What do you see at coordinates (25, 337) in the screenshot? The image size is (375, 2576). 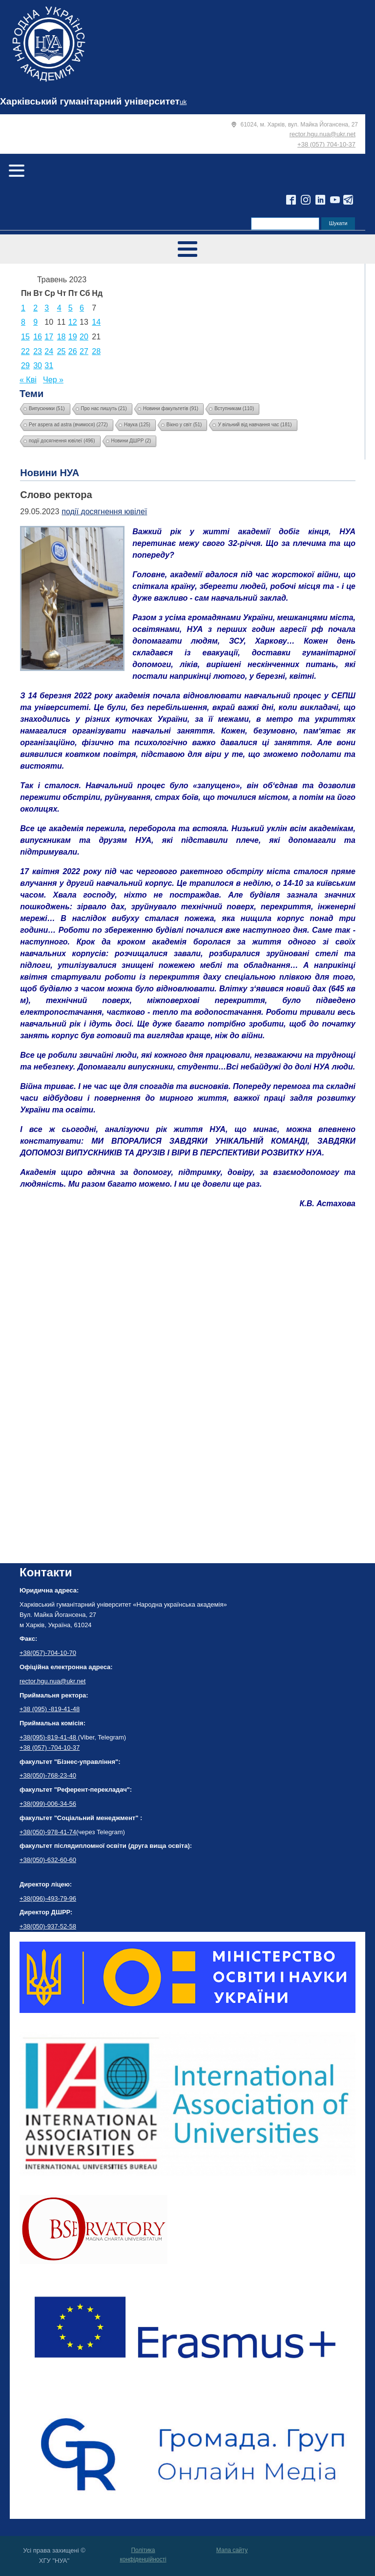 I see `15 [Записи оприлюднені 15.05.2023]` at bounding box center [25, 337].